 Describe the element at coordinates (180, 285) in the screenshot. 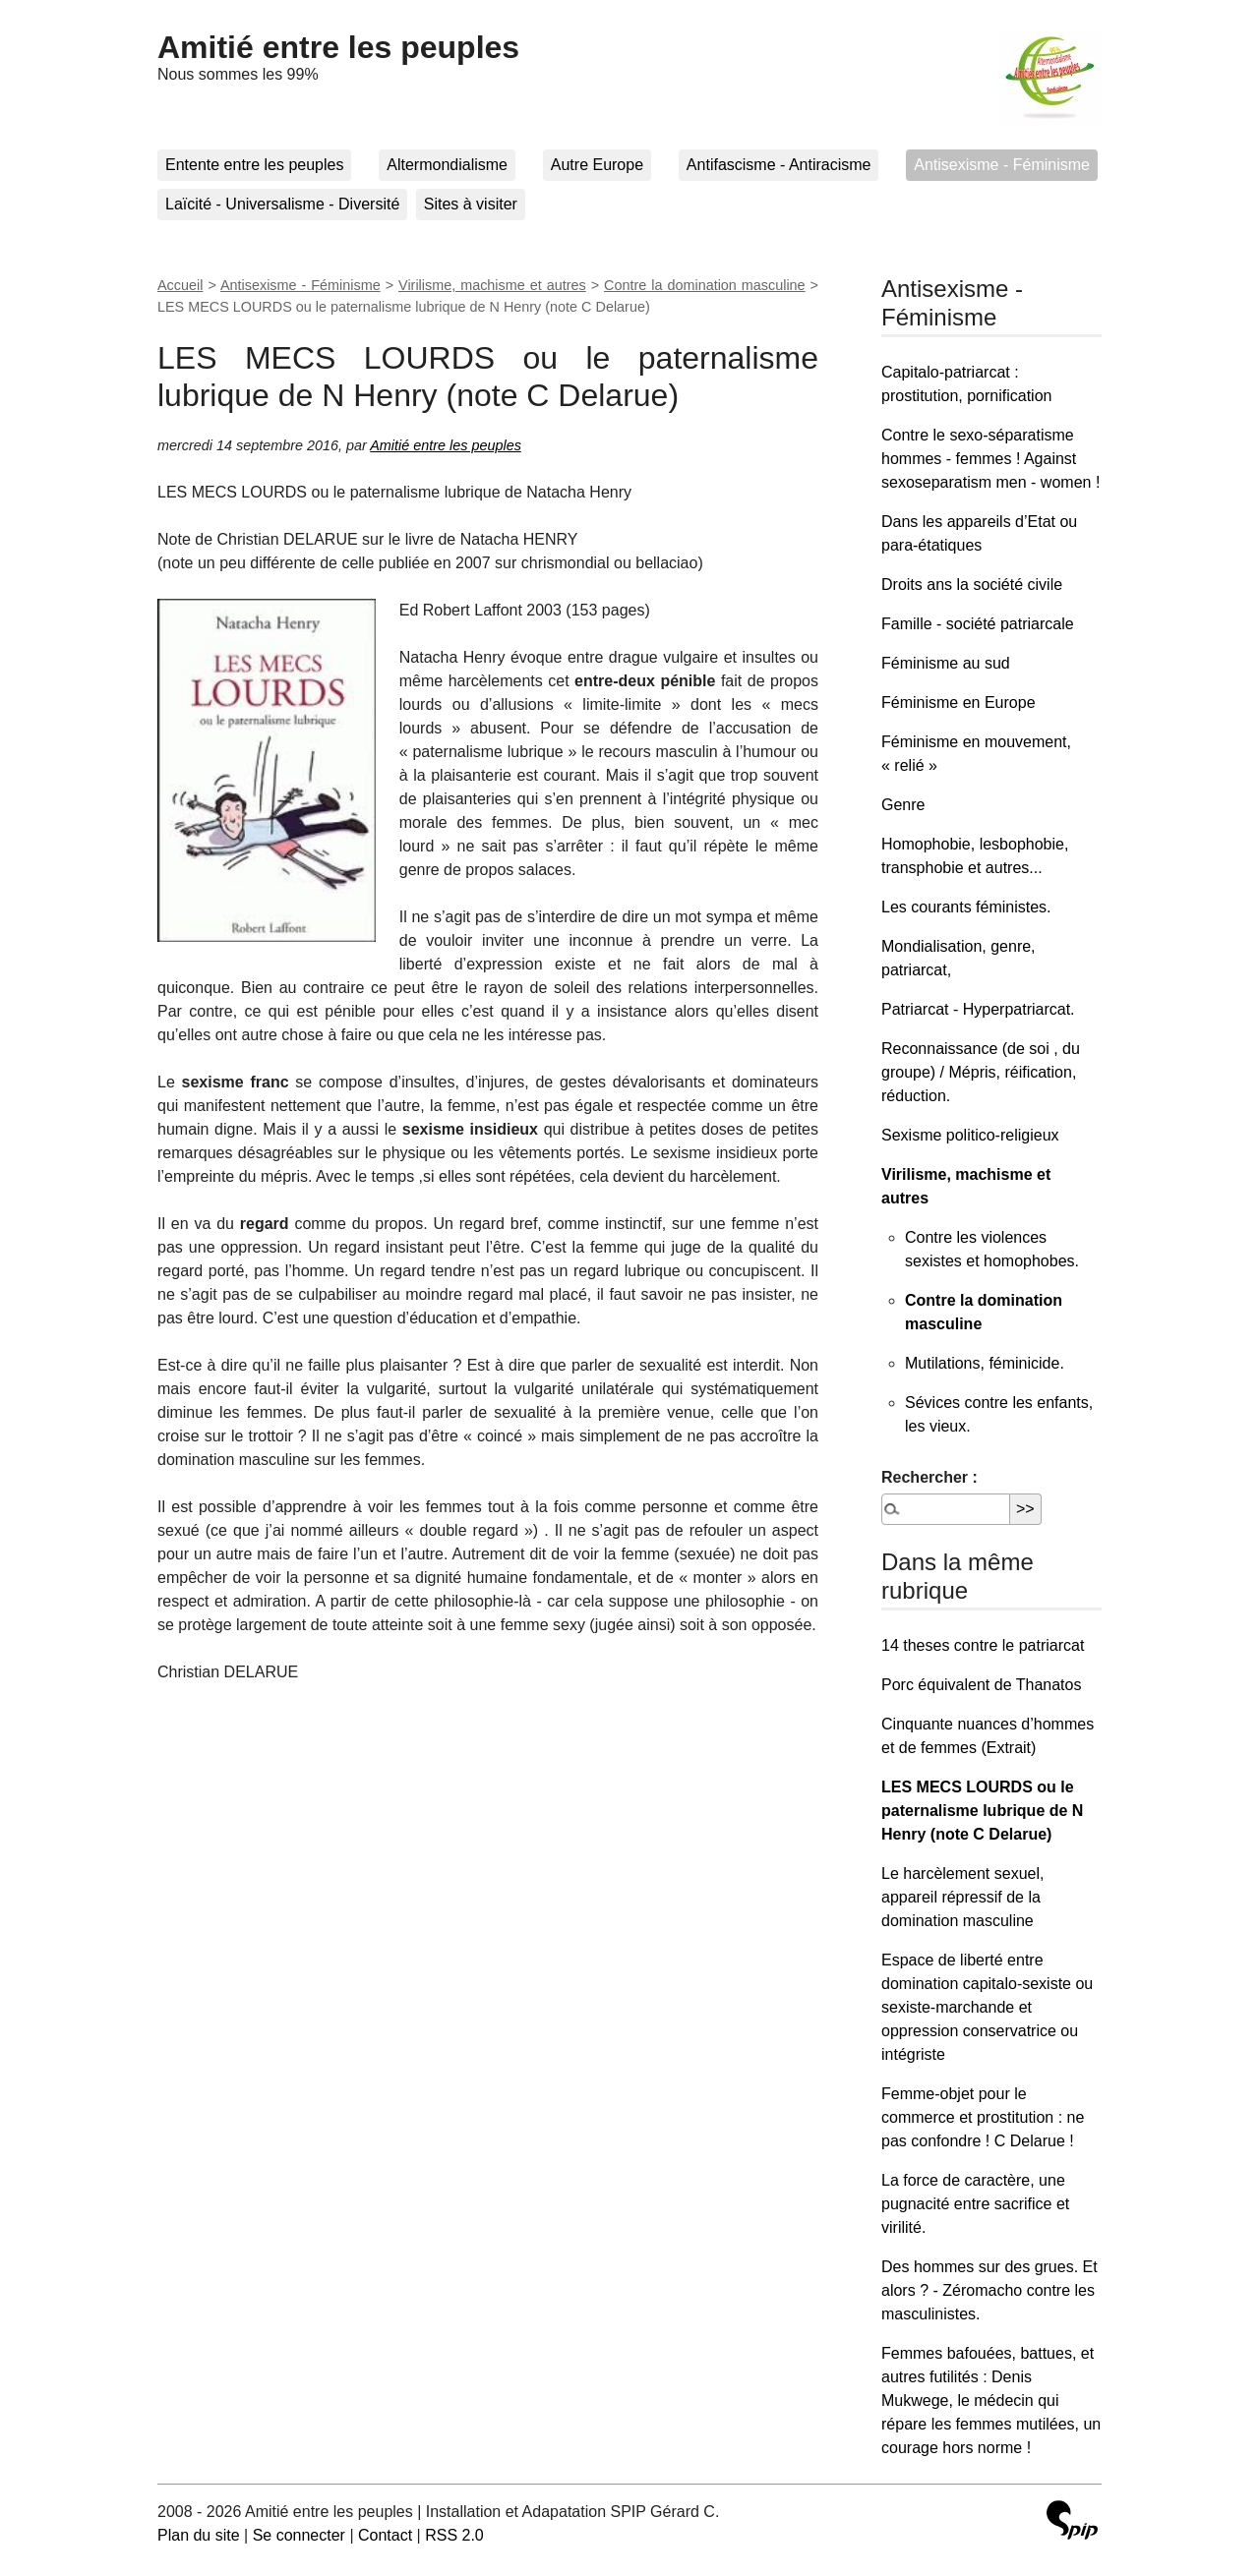

I see `Accueil` at that location.